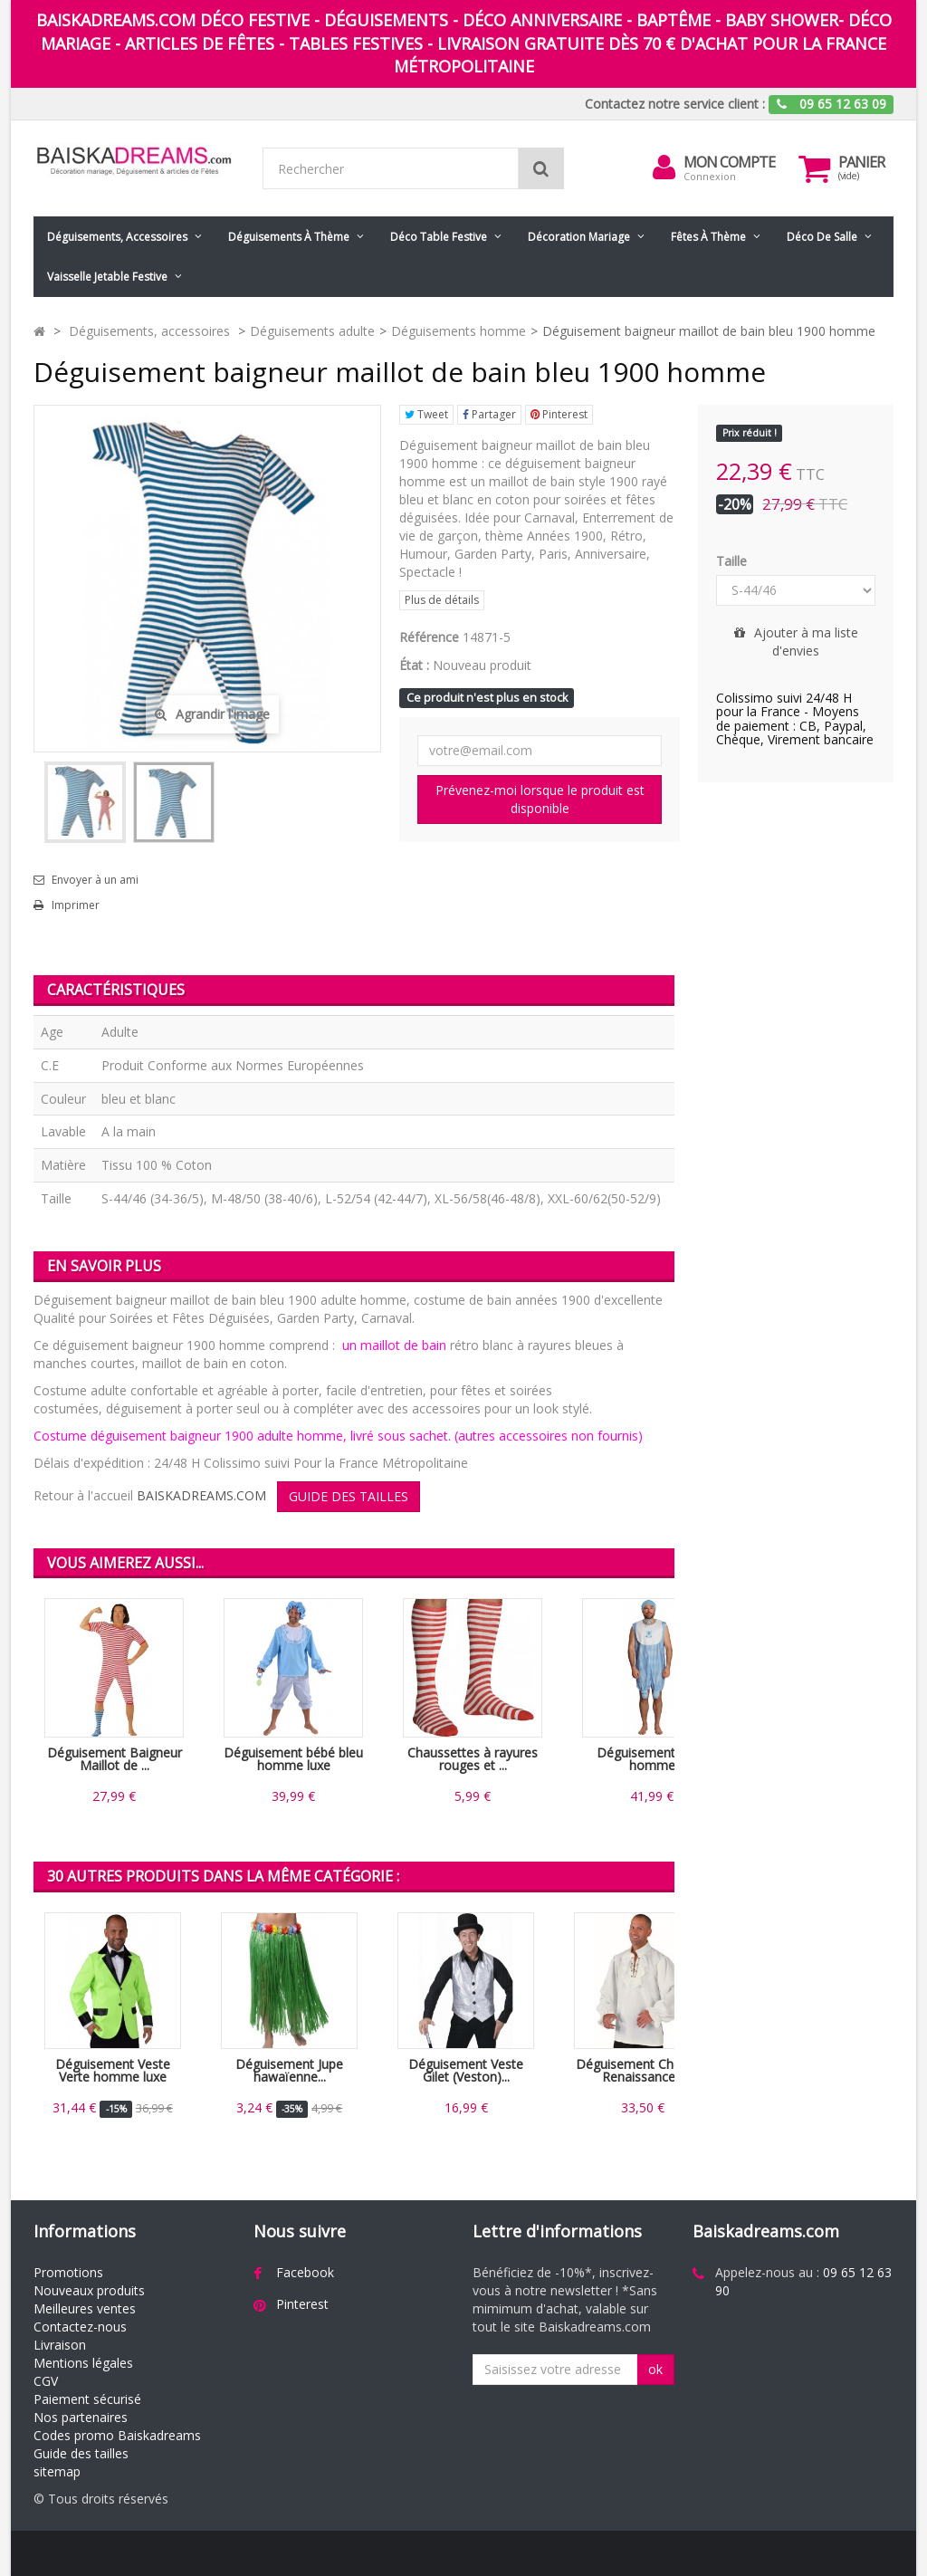  What do you see at coordinates (305, 2272) in the screenshot?
I see `Facebook` at bounding box center [305, 2272].